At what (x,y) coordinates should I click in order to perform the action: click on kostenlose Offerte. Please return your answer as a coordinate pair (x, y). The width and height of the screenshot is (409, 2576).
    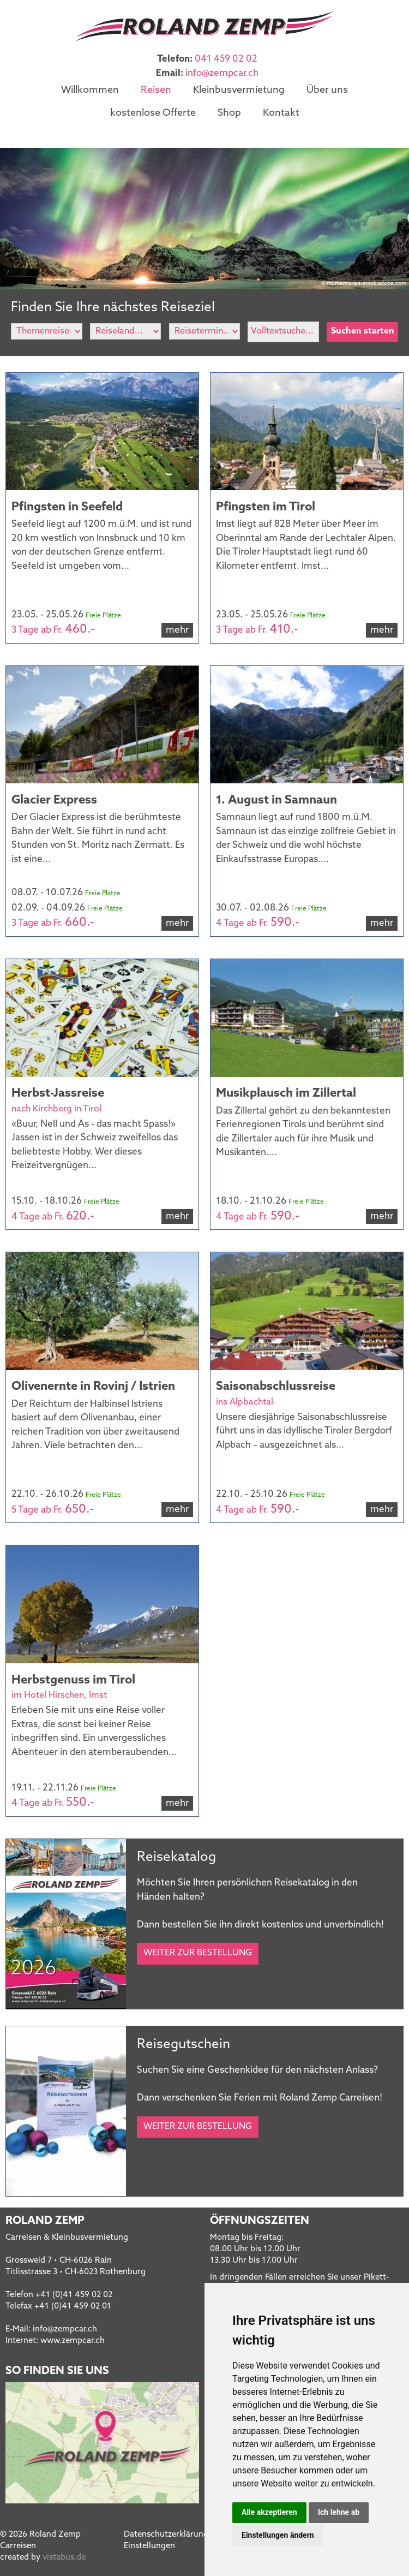
    Looking at the image, I should click on (153, 111).